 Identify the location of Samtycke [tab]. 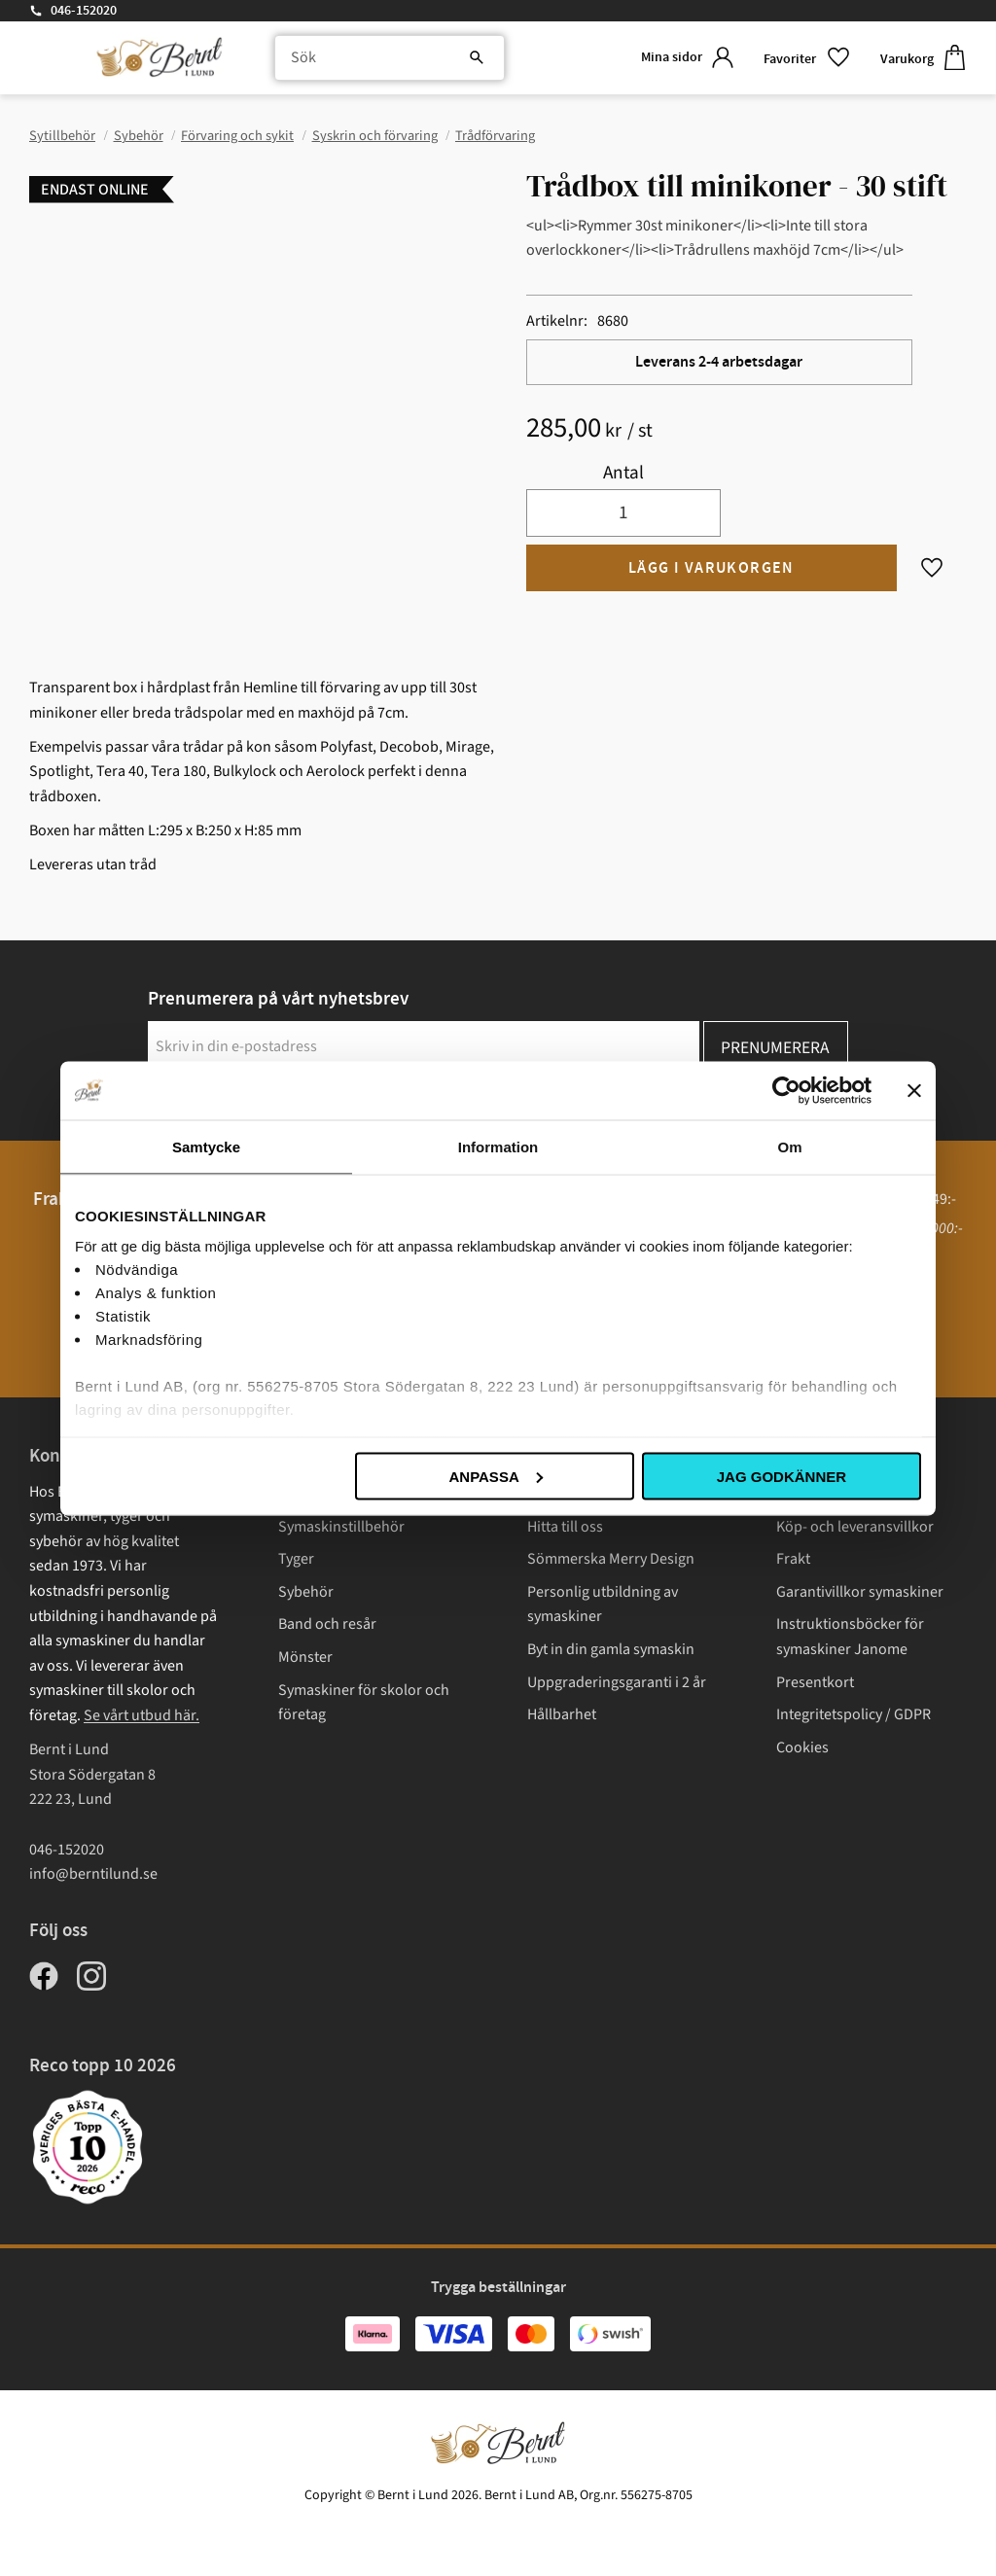
(206, 1146).